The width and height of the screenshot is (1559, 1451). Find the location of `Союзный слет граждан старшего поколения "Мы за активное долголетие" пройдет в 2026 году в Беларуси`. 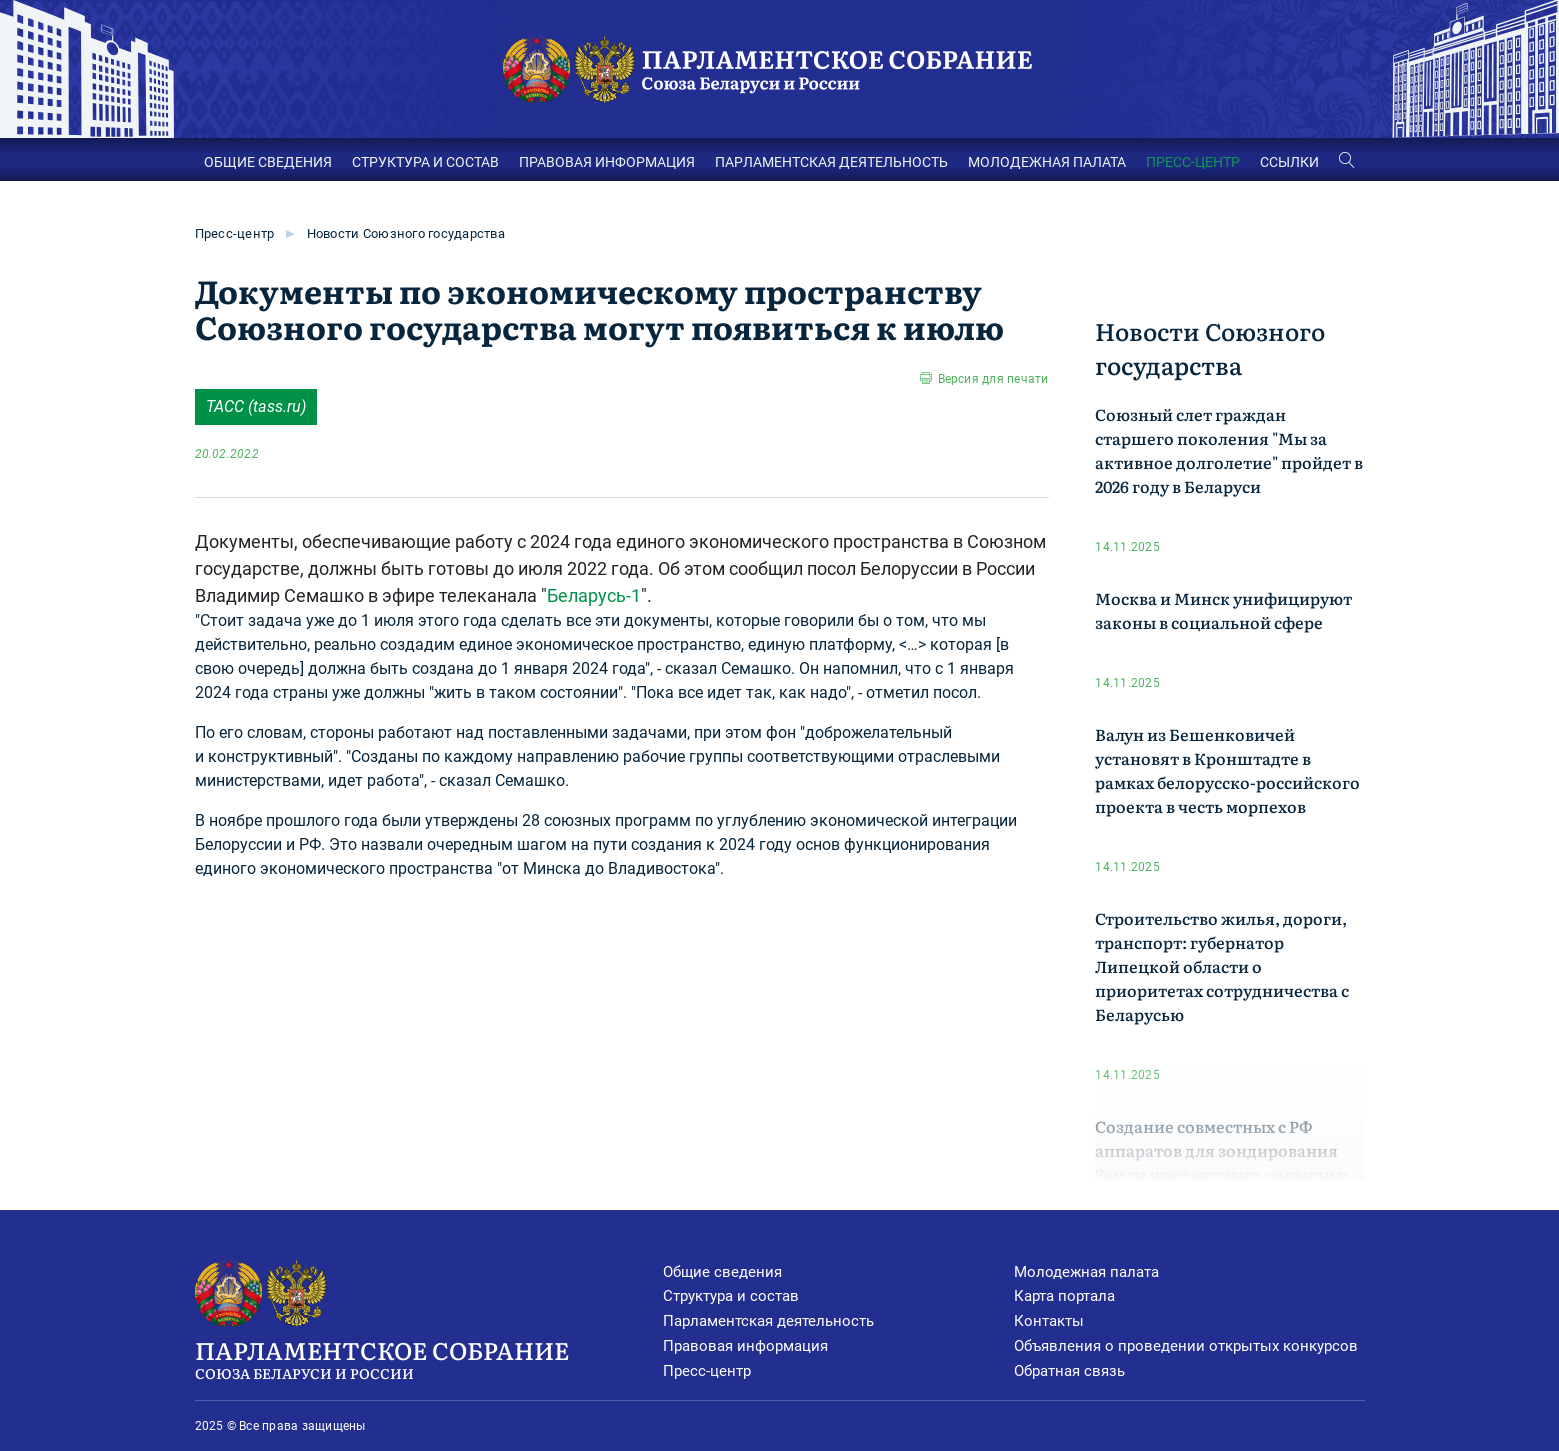

Союзный слет граждан старшего поколения "Мы за активное долголетие" пройдет в 2026 году в Беларуси is located at coordinates (1229, 450).